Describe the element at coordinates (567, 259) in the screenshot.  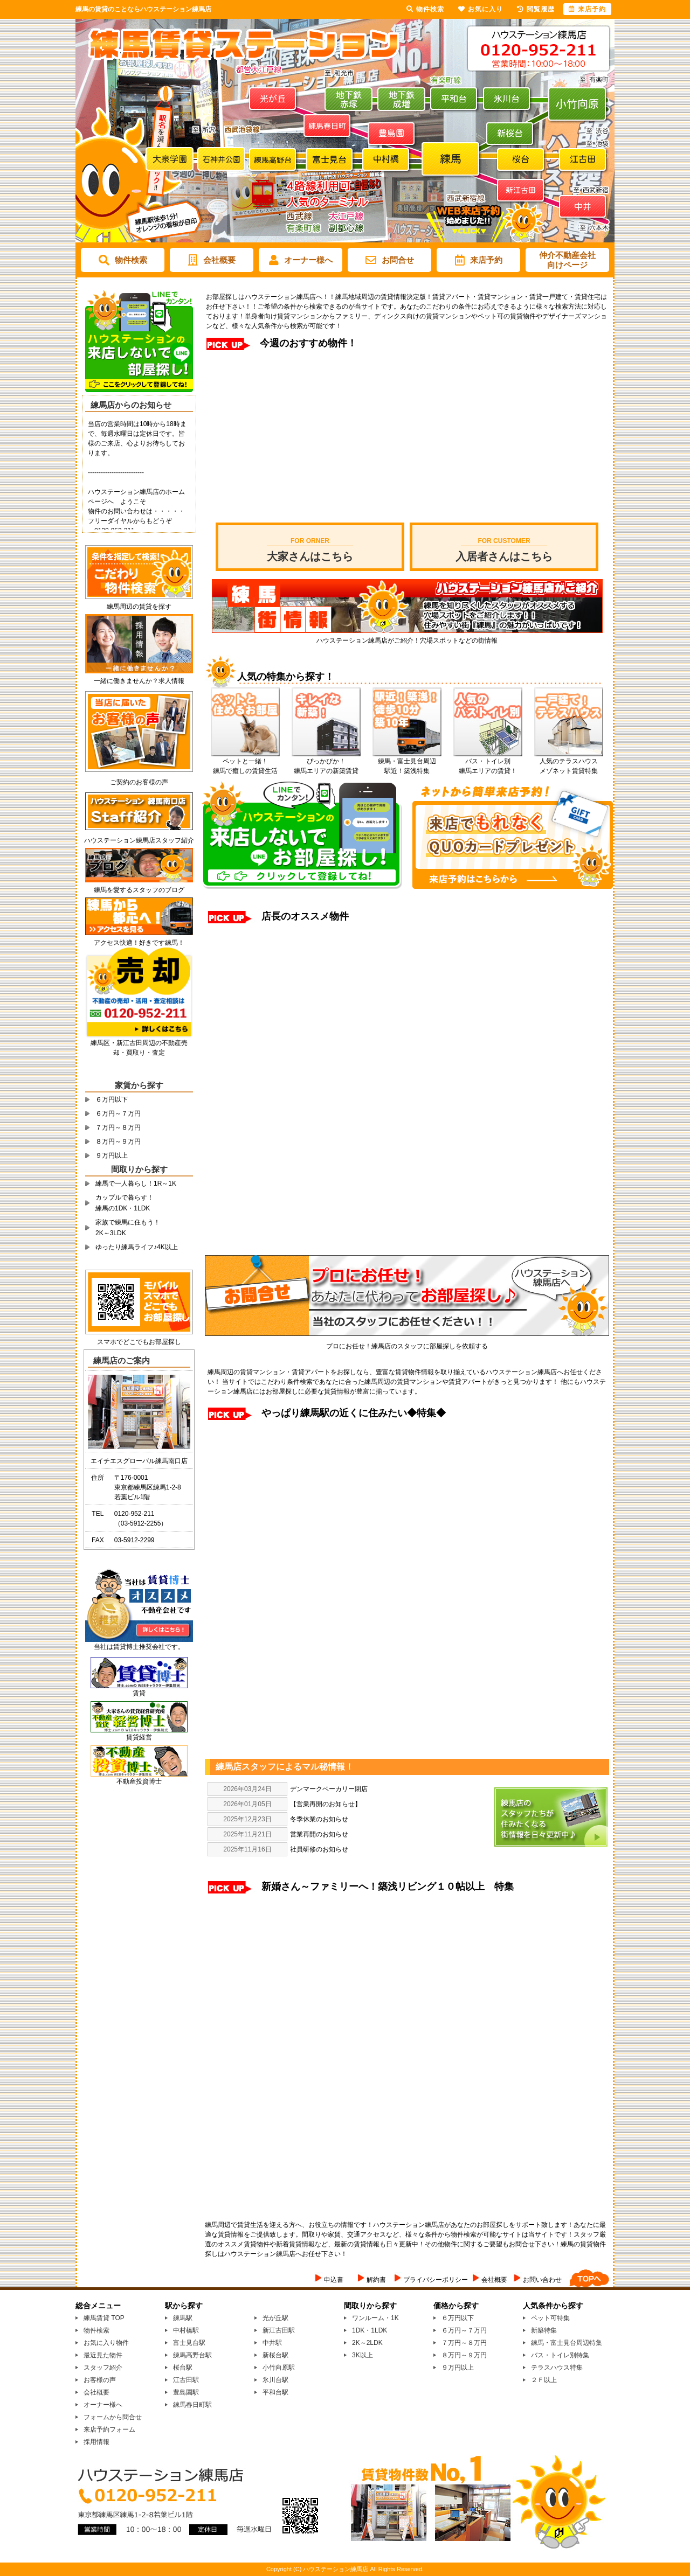
I see `仲介不動産会社向けページ` at that location.